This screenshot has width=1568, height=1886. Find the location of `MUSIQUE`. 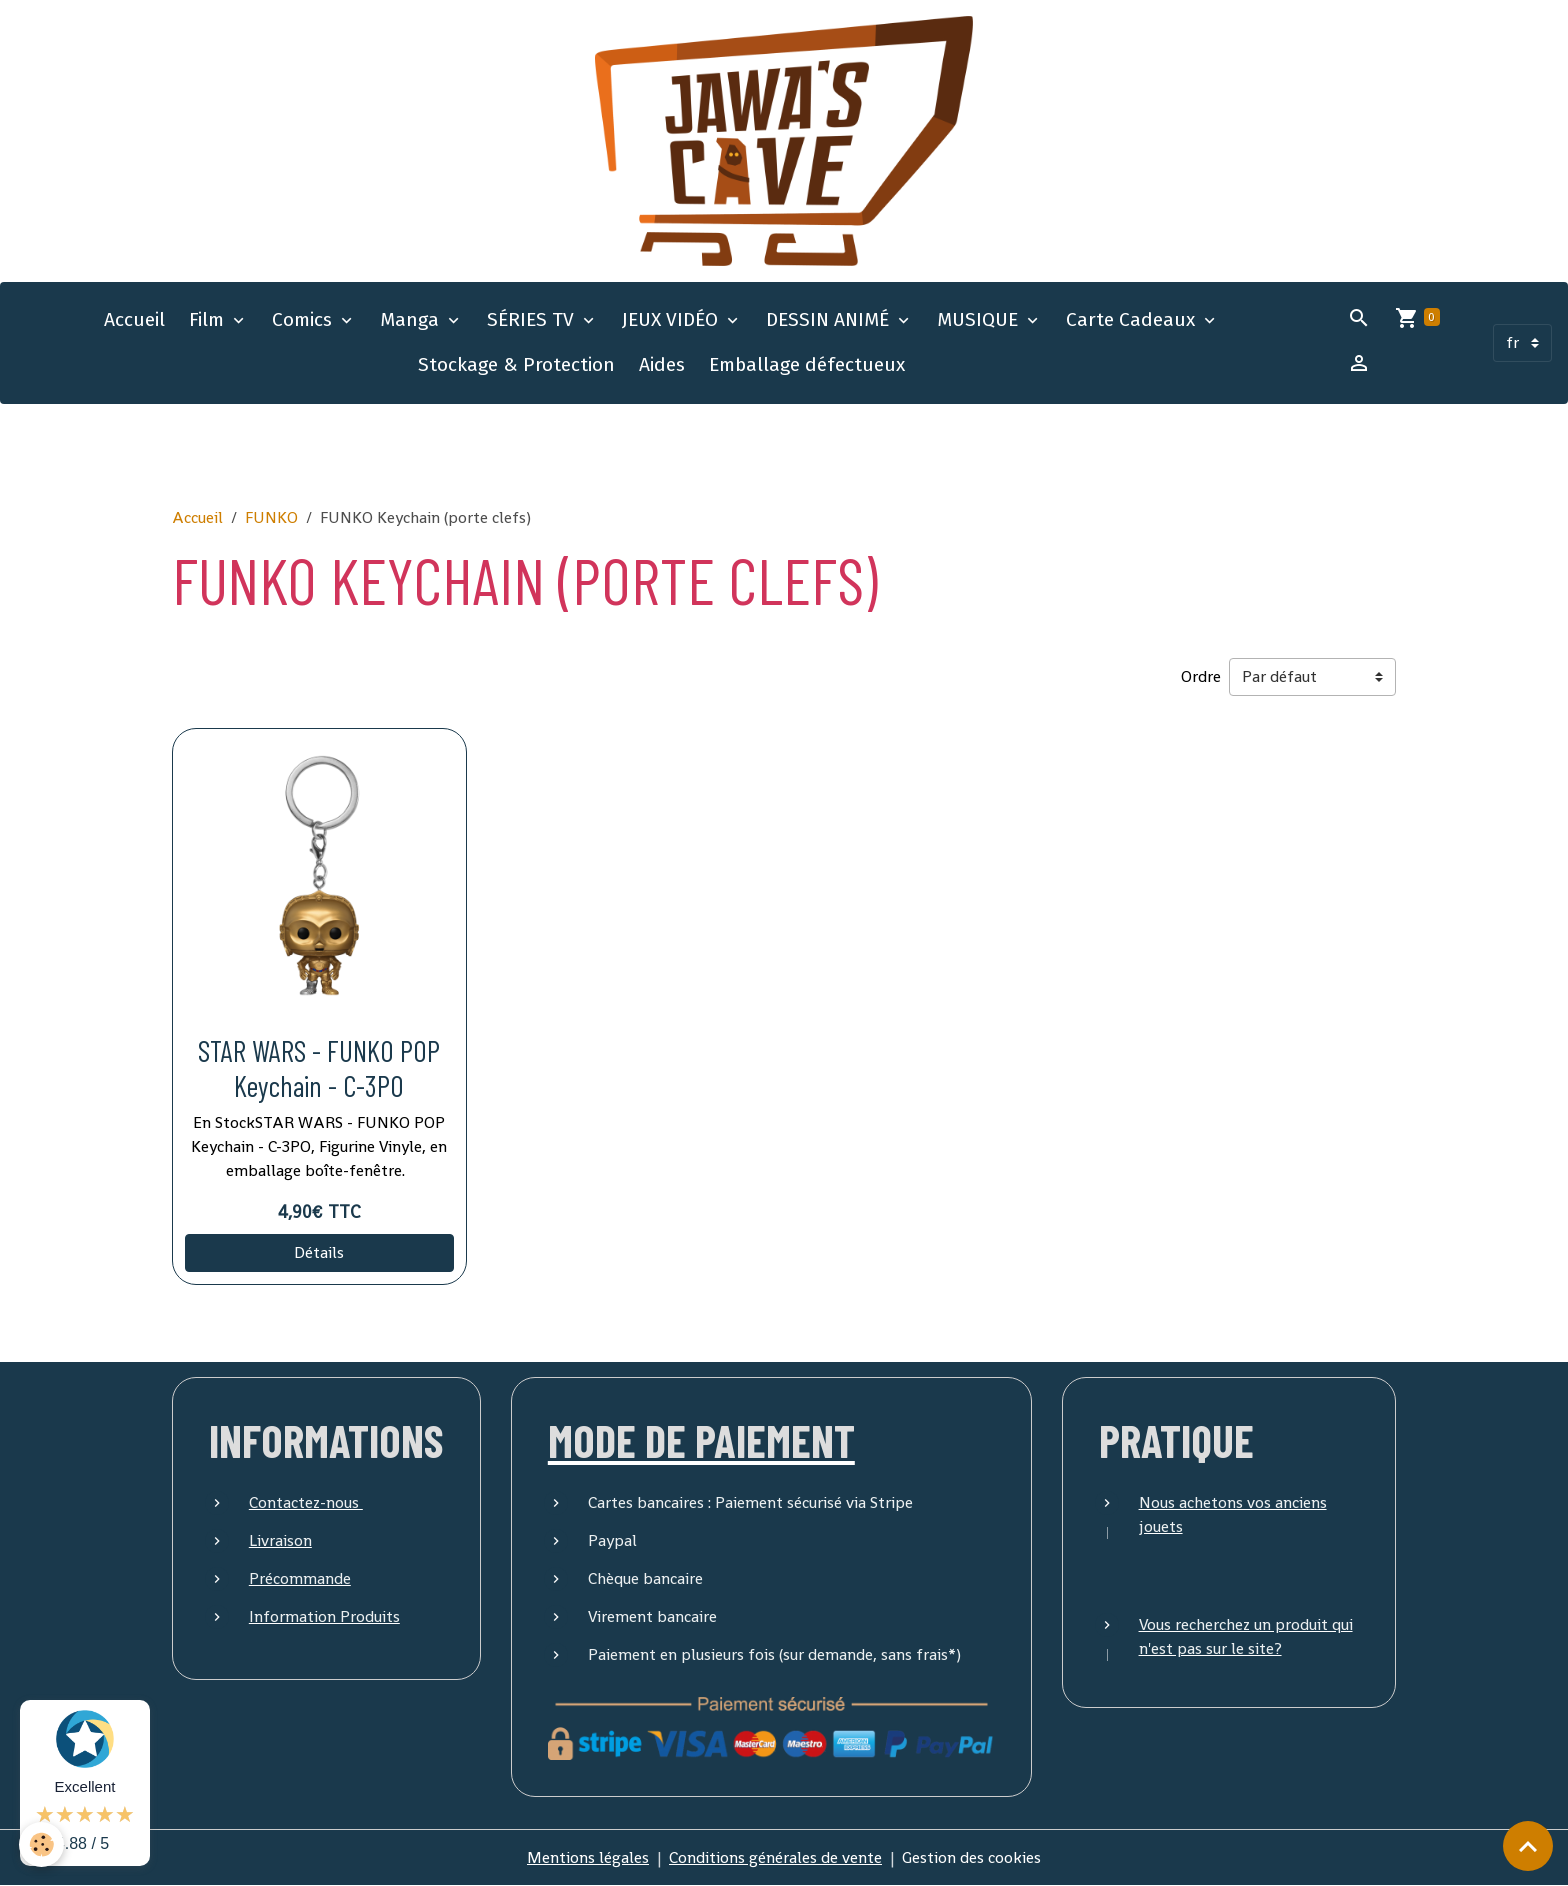

MUSIQUE is located at coordinates (980, 319).